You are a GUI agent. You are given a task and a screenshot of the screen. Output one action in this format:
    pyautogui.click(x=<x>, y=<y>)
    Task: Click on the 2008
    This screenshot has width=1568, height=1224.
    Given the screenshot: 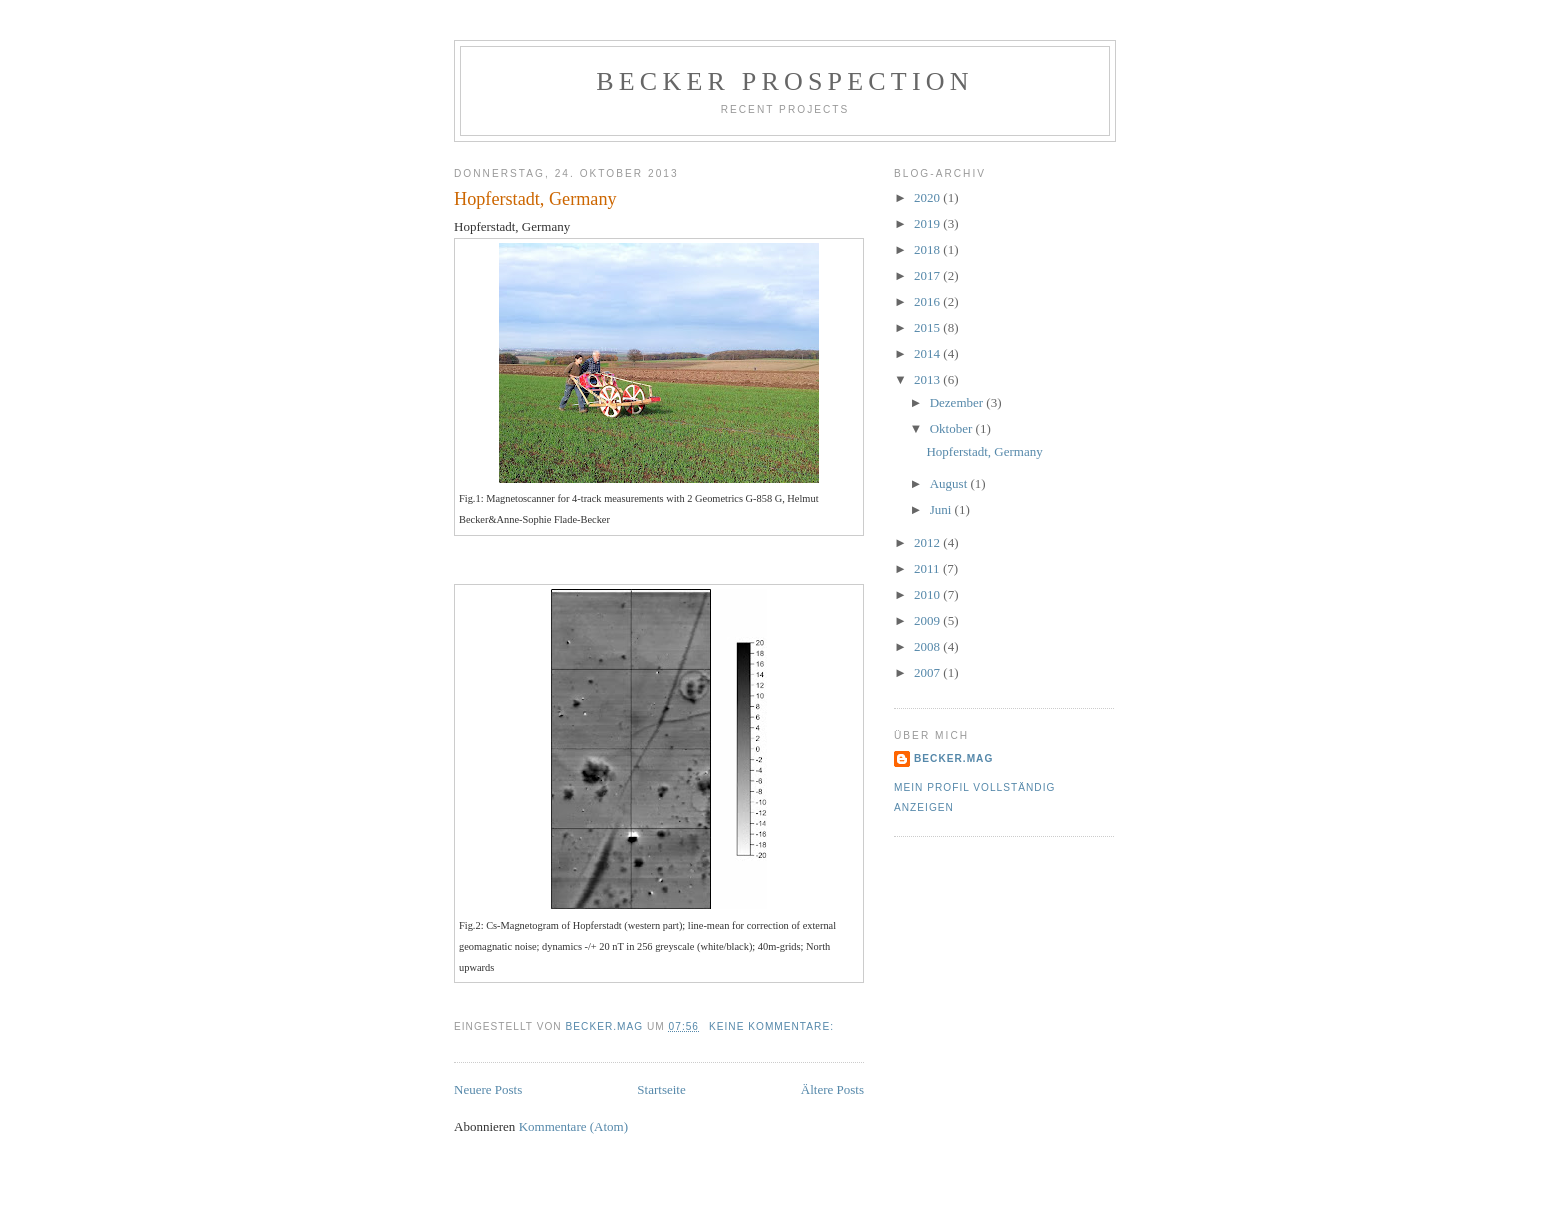 What is the action you would take?
    pyautogui.click(x=928, y=646)
    